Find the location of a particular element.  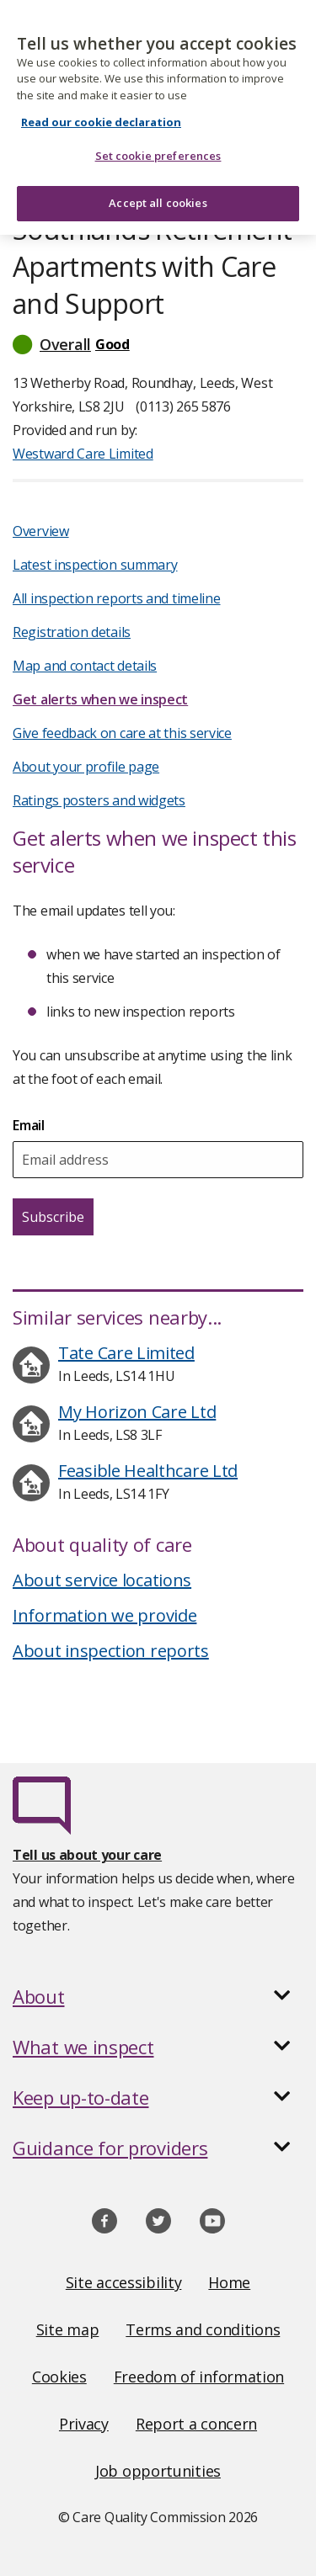

Terms and conditions is located at coordinates (203, 2329).